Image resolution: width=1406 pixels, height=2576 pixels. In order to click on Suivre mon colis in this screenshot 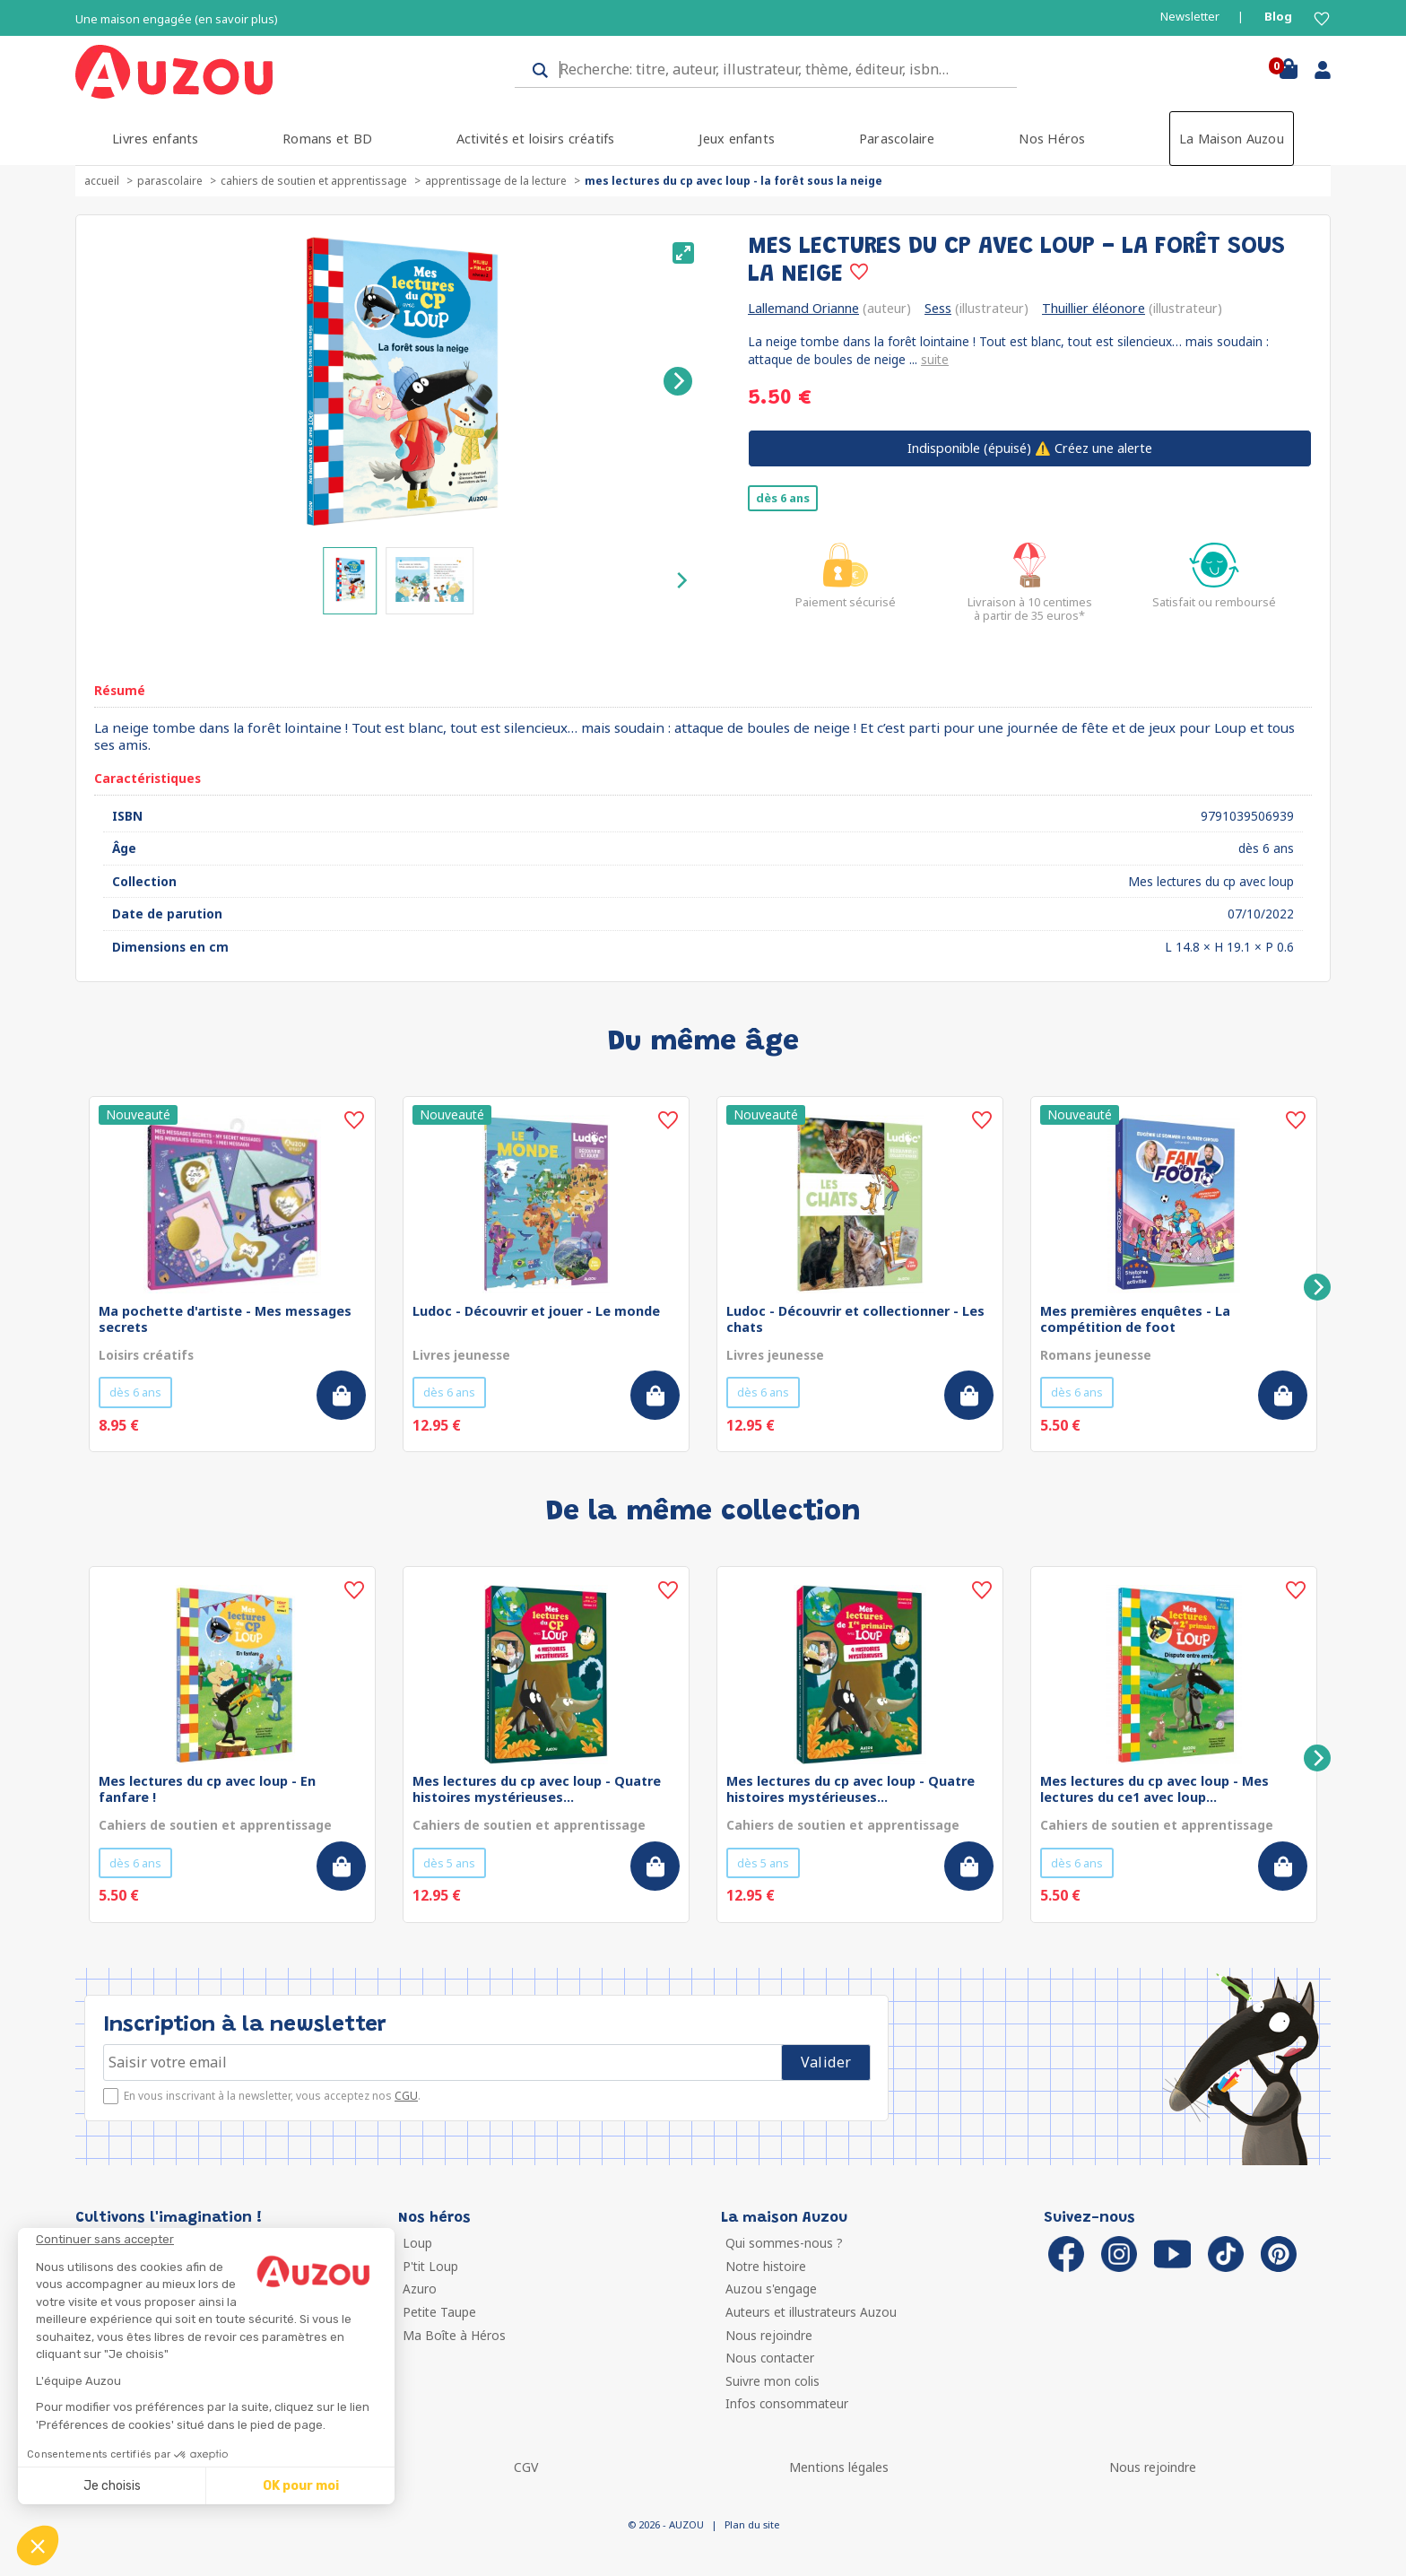, I will do `click(772, 2380)`.